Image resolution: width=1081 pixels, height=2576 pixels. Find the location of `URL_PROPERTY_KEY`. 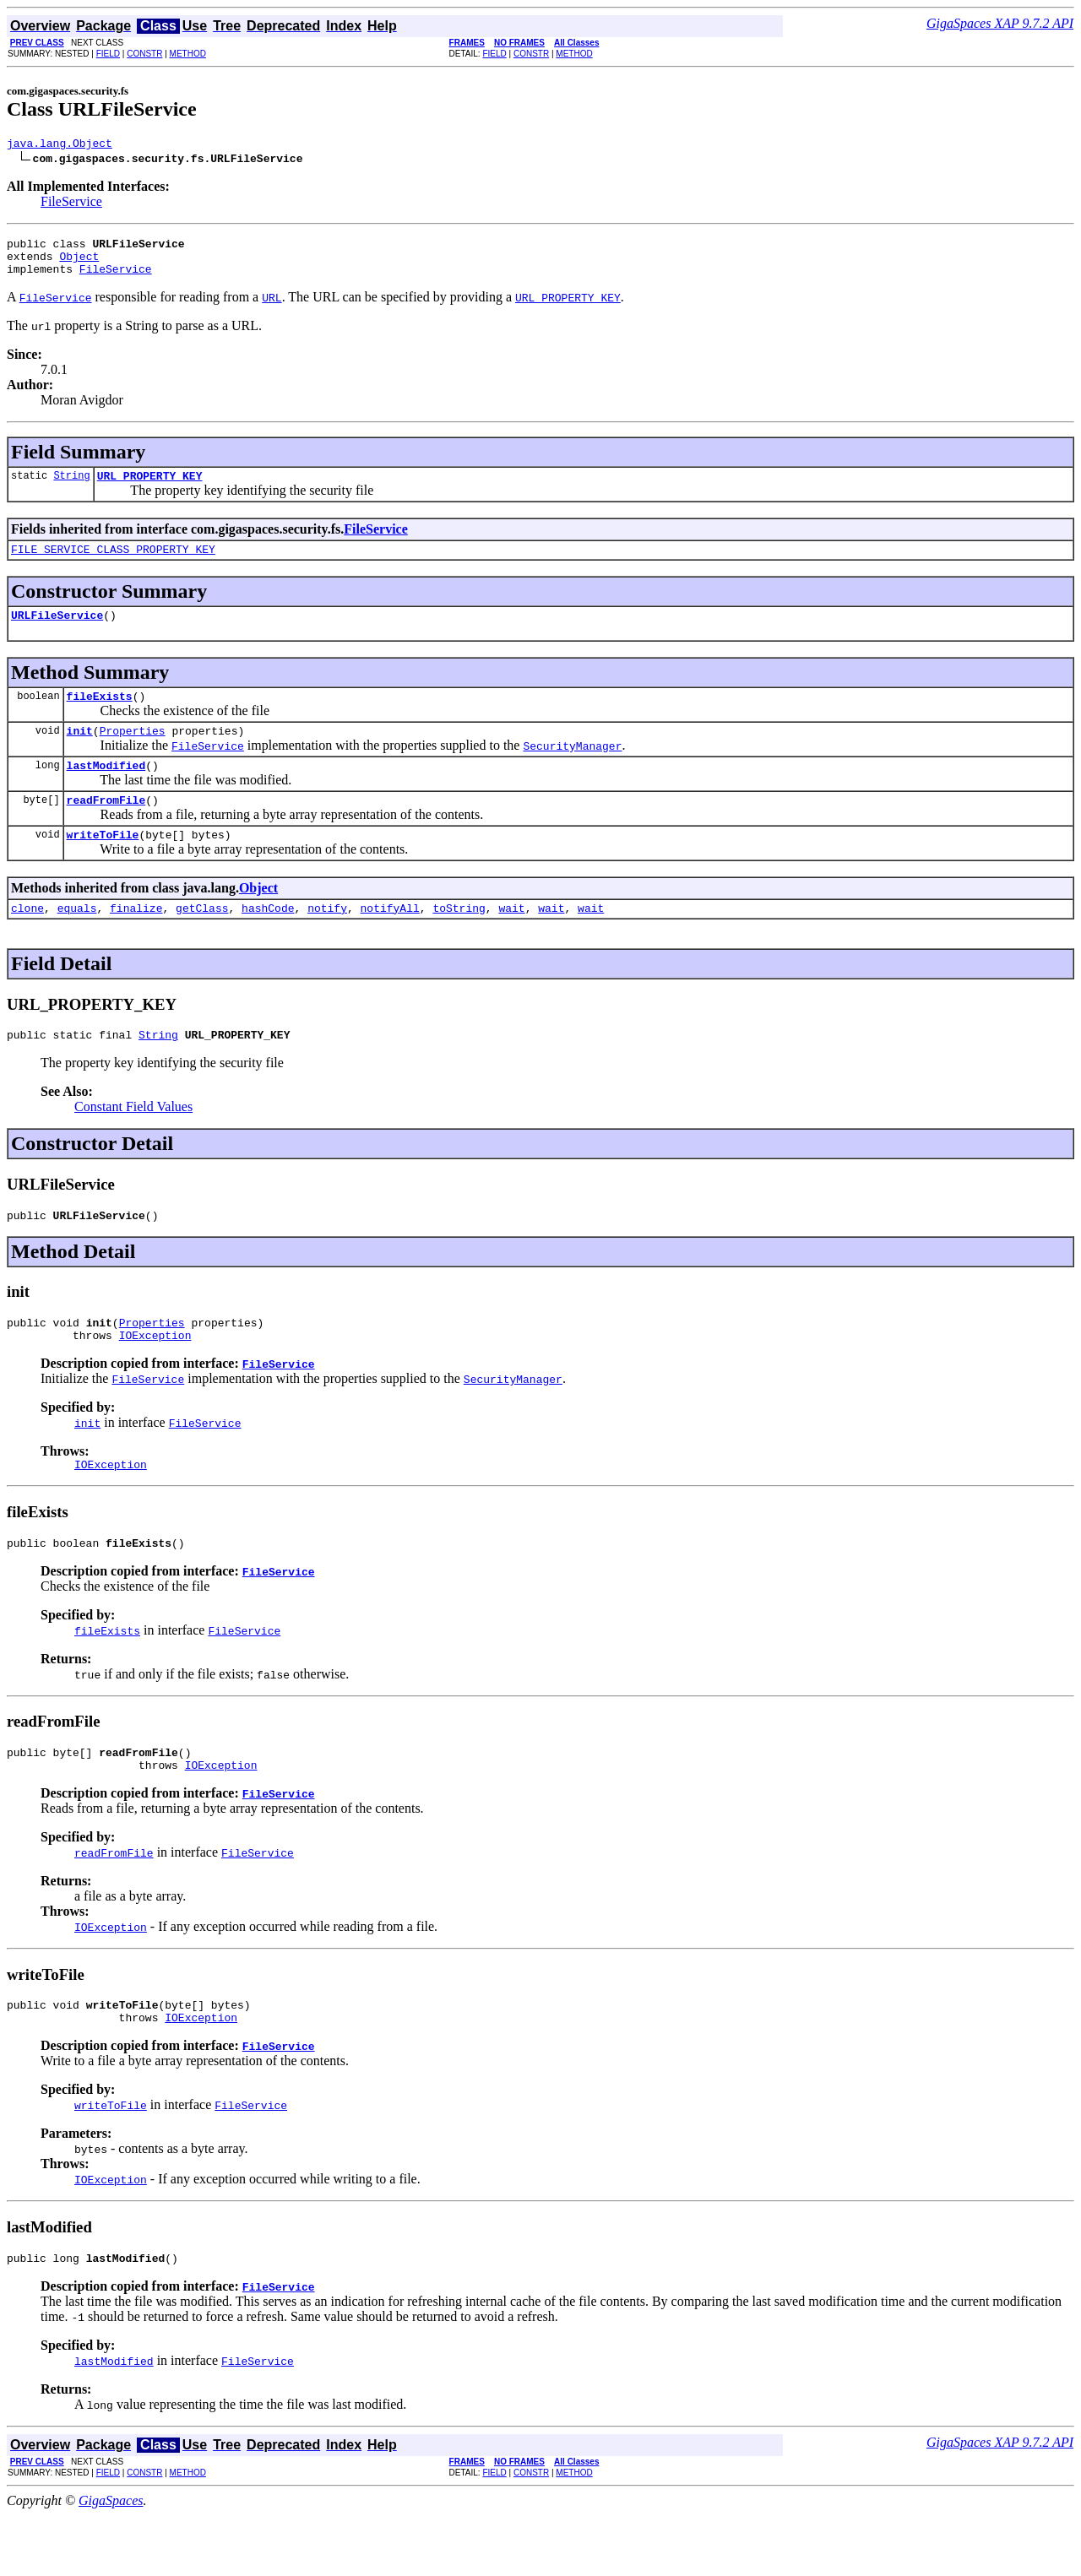

URL_PROPERTY_KEY is located at coordinates (150, 488).